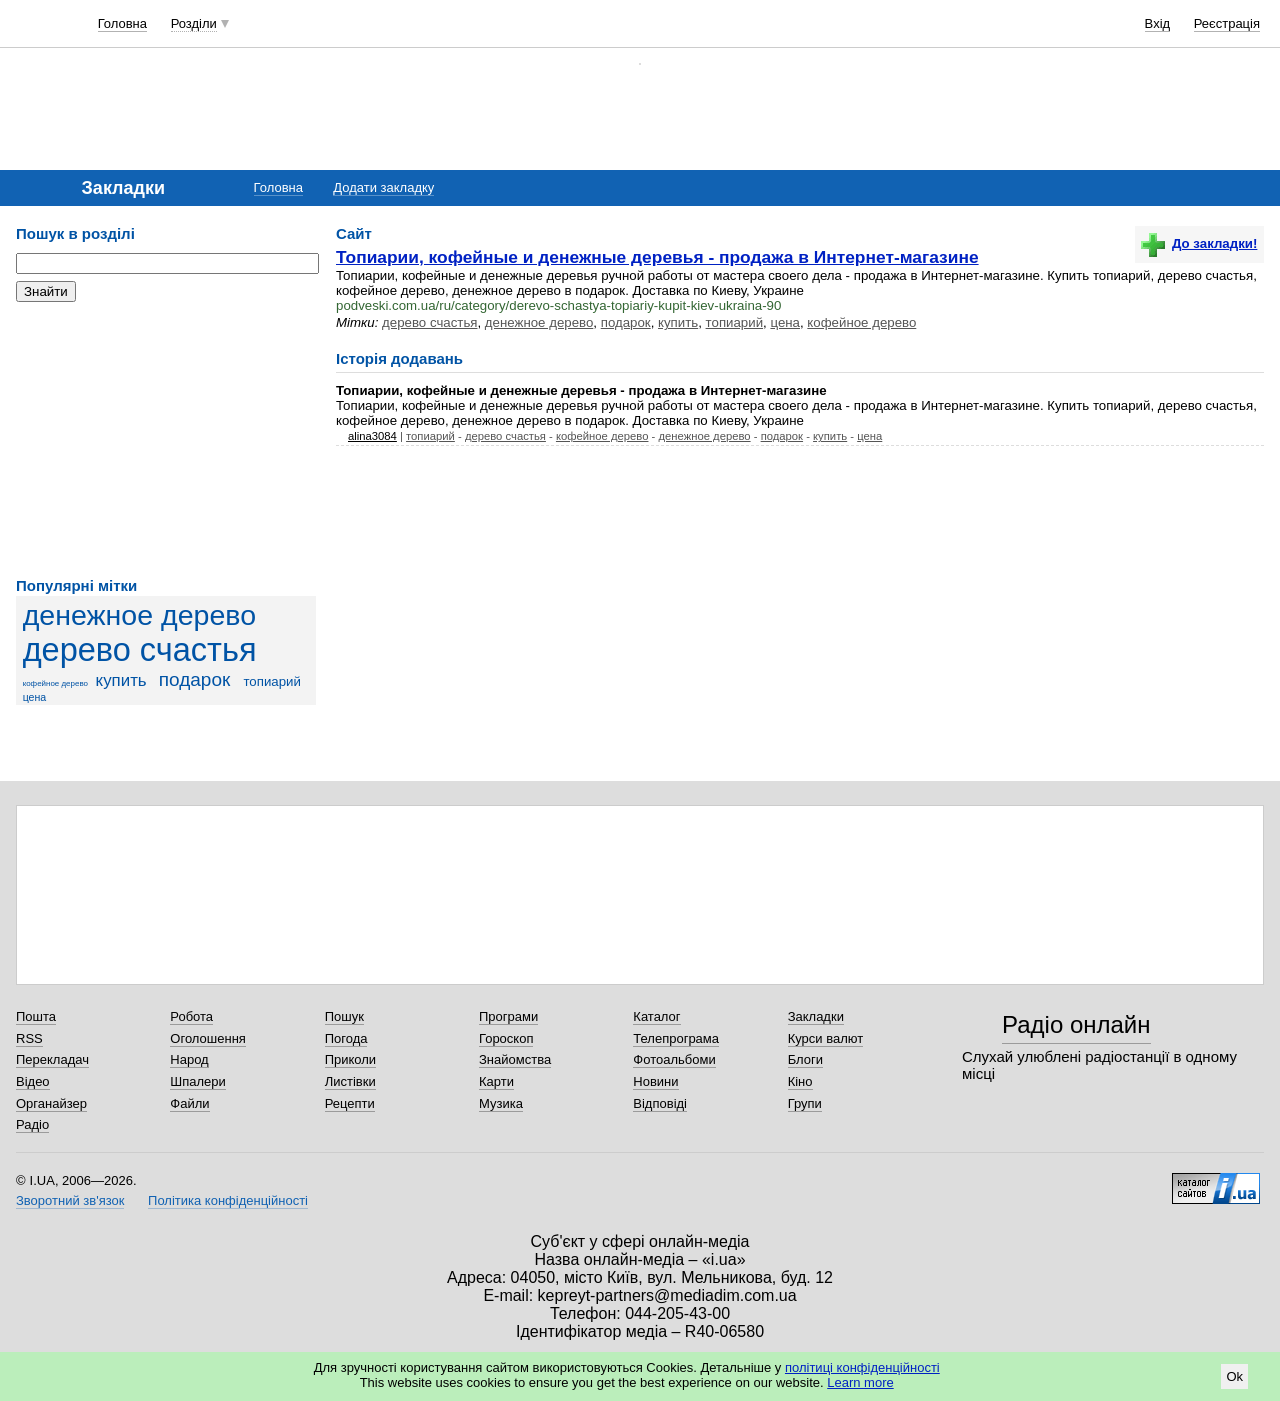 The height and width of the screenshot is (1401, 1280). I want to click on Групи, so click(805, 1103).